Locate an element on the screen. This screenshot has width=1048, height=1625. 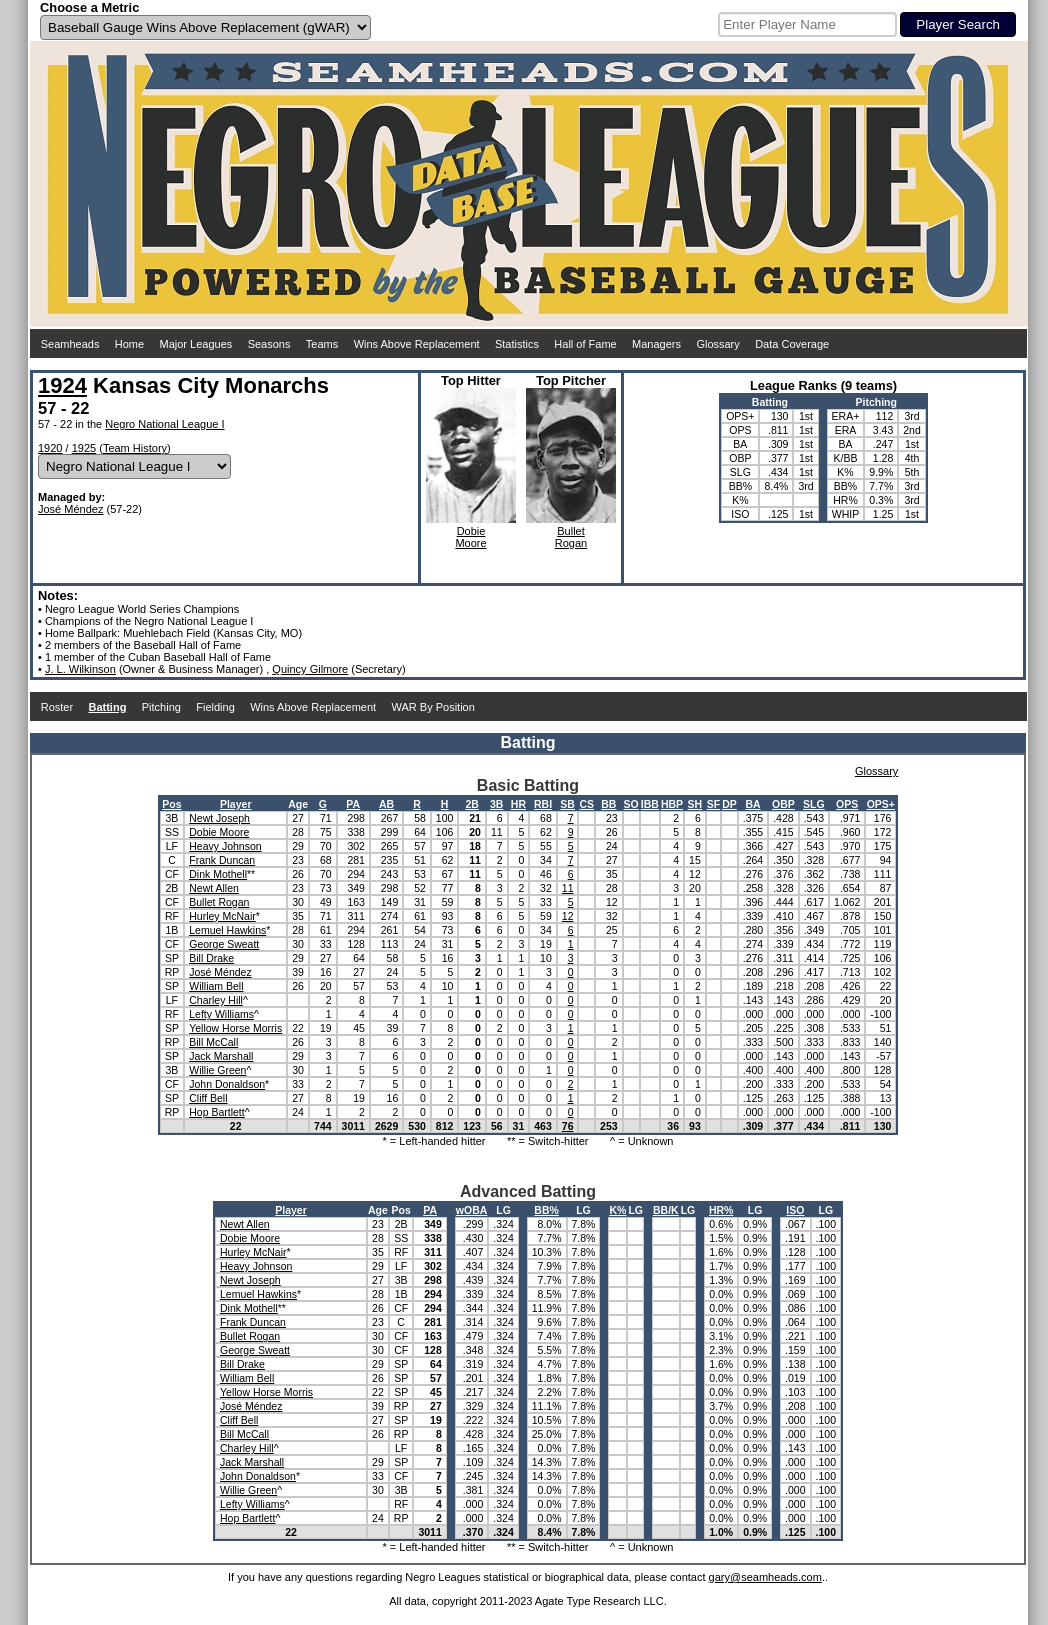
Home is located at coordinates (129, 344).